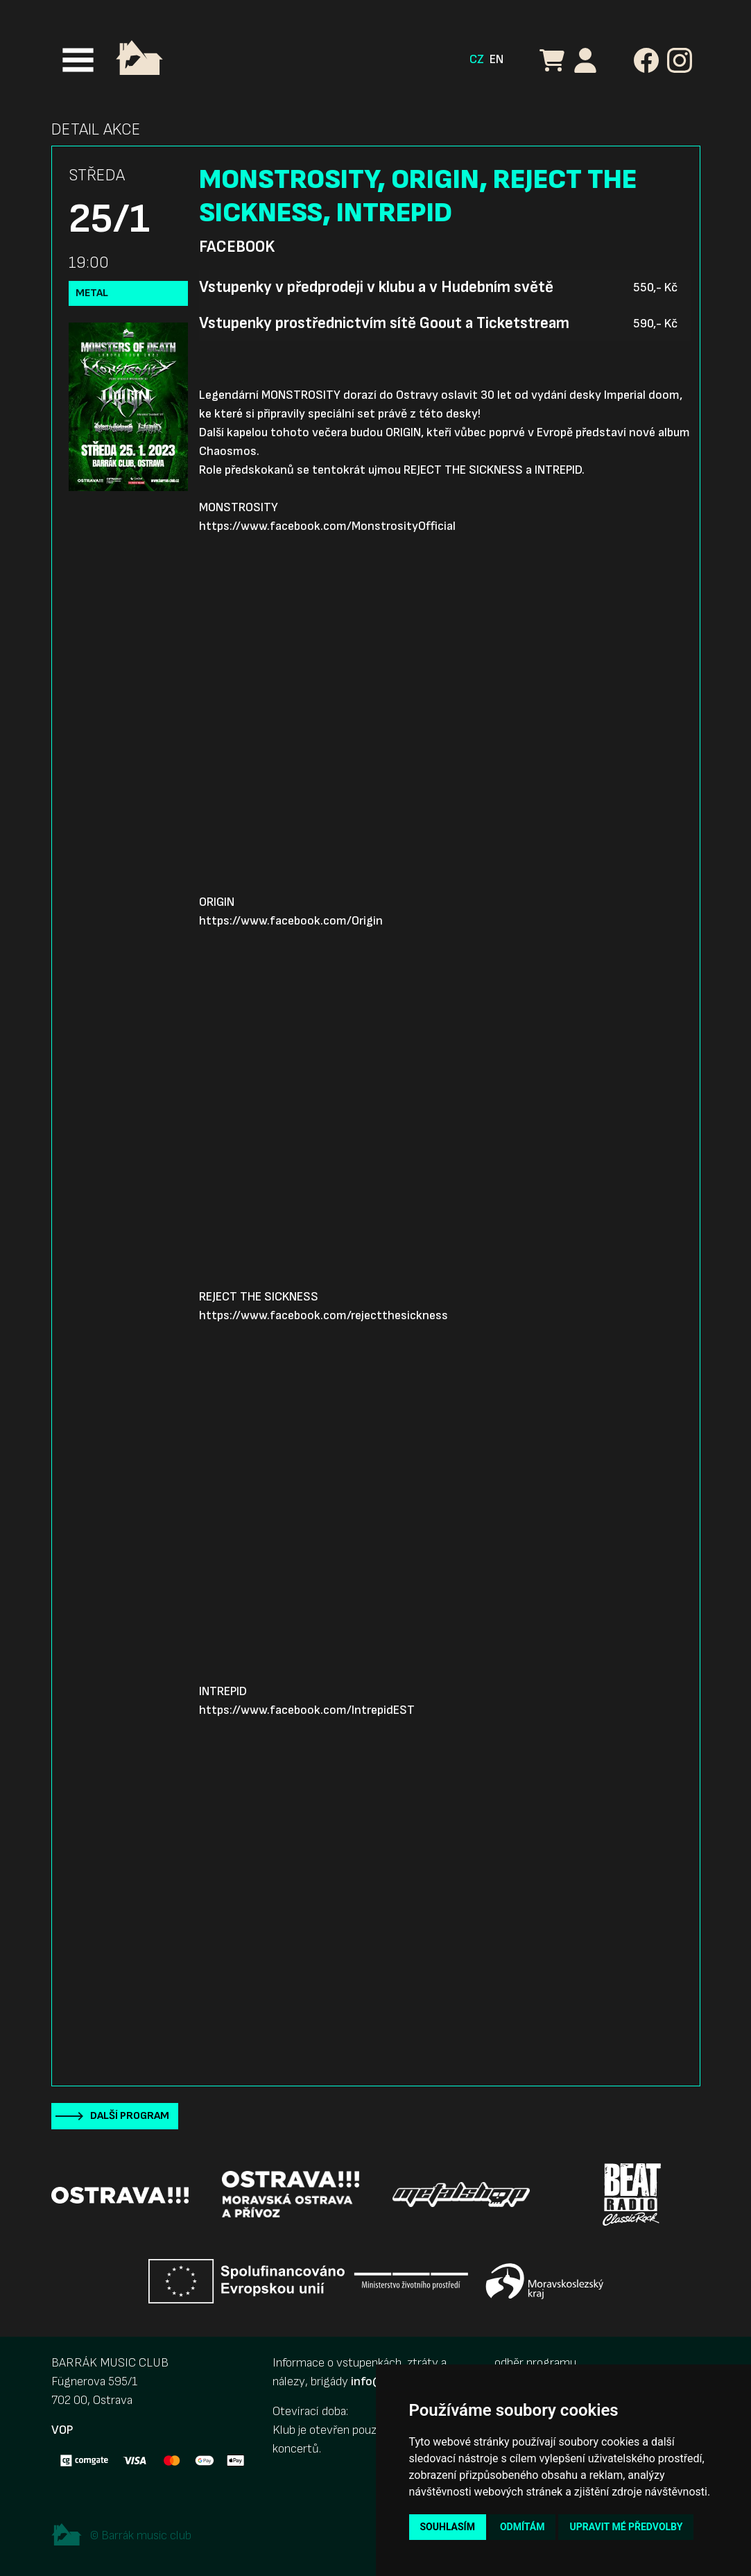 Image resolution: width=751 pixels, height=2576 pixels. What do you see at coordinates (522, 2526) in the screenshot?
I see `Odmítám [button]` at bounding box center [522, 2526].